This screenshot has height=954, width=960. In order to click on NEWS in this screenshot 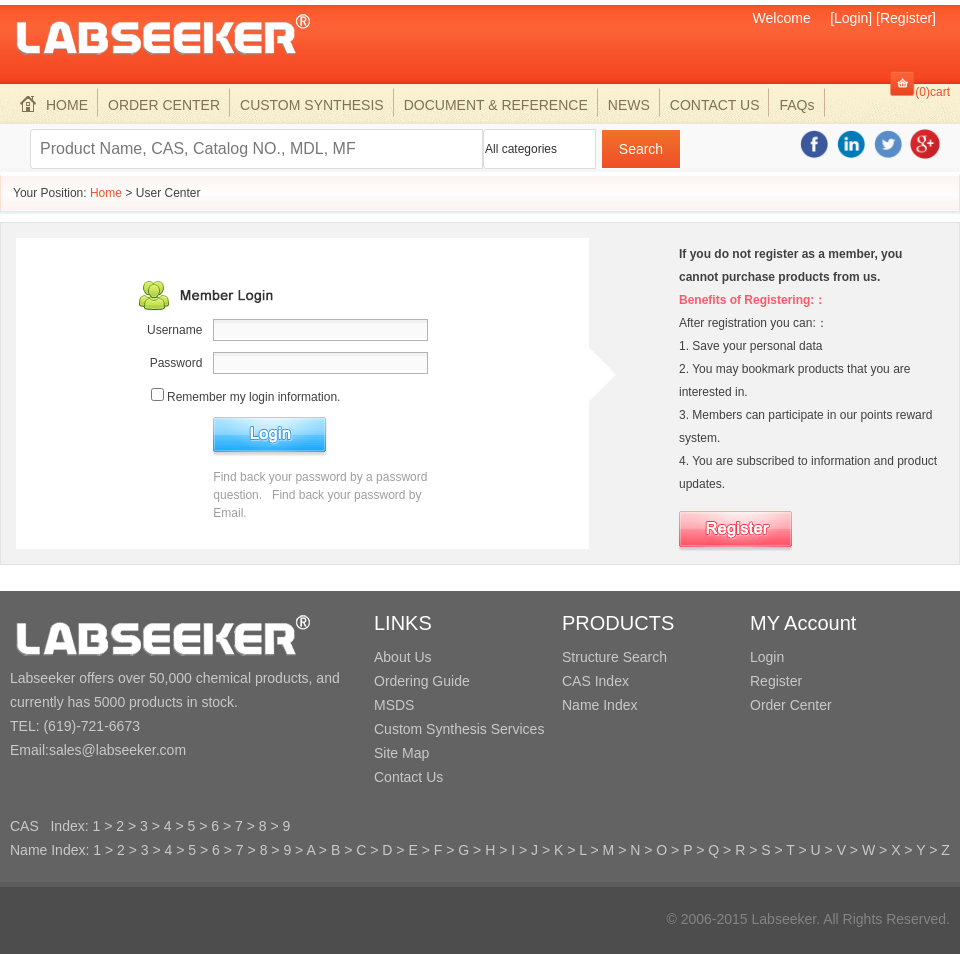, I will do `click(629, 105)`.